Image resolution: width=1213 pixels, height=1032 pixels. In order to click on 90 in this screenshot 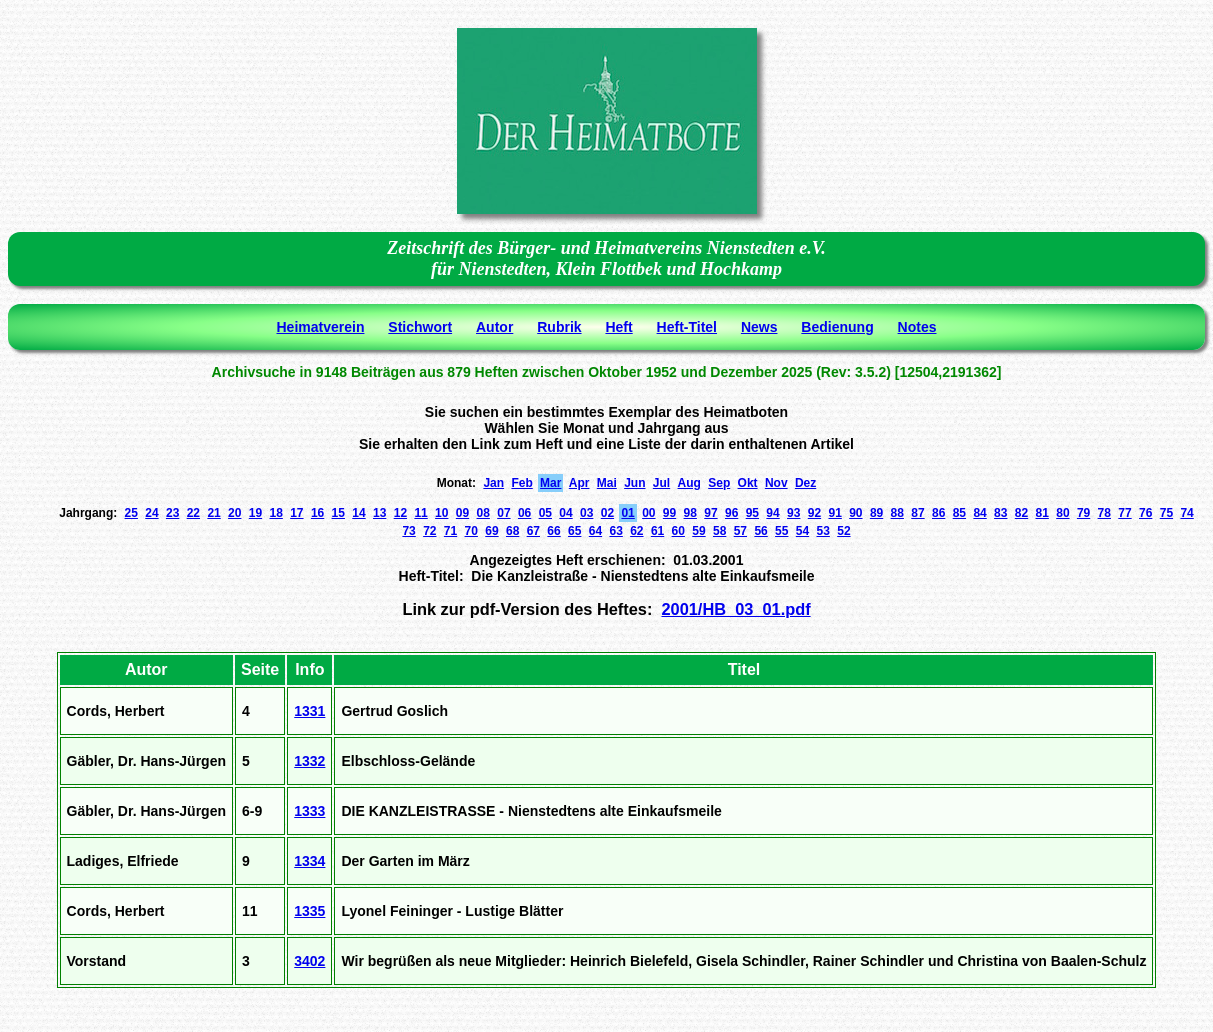, I will do `click(855, 513)`.